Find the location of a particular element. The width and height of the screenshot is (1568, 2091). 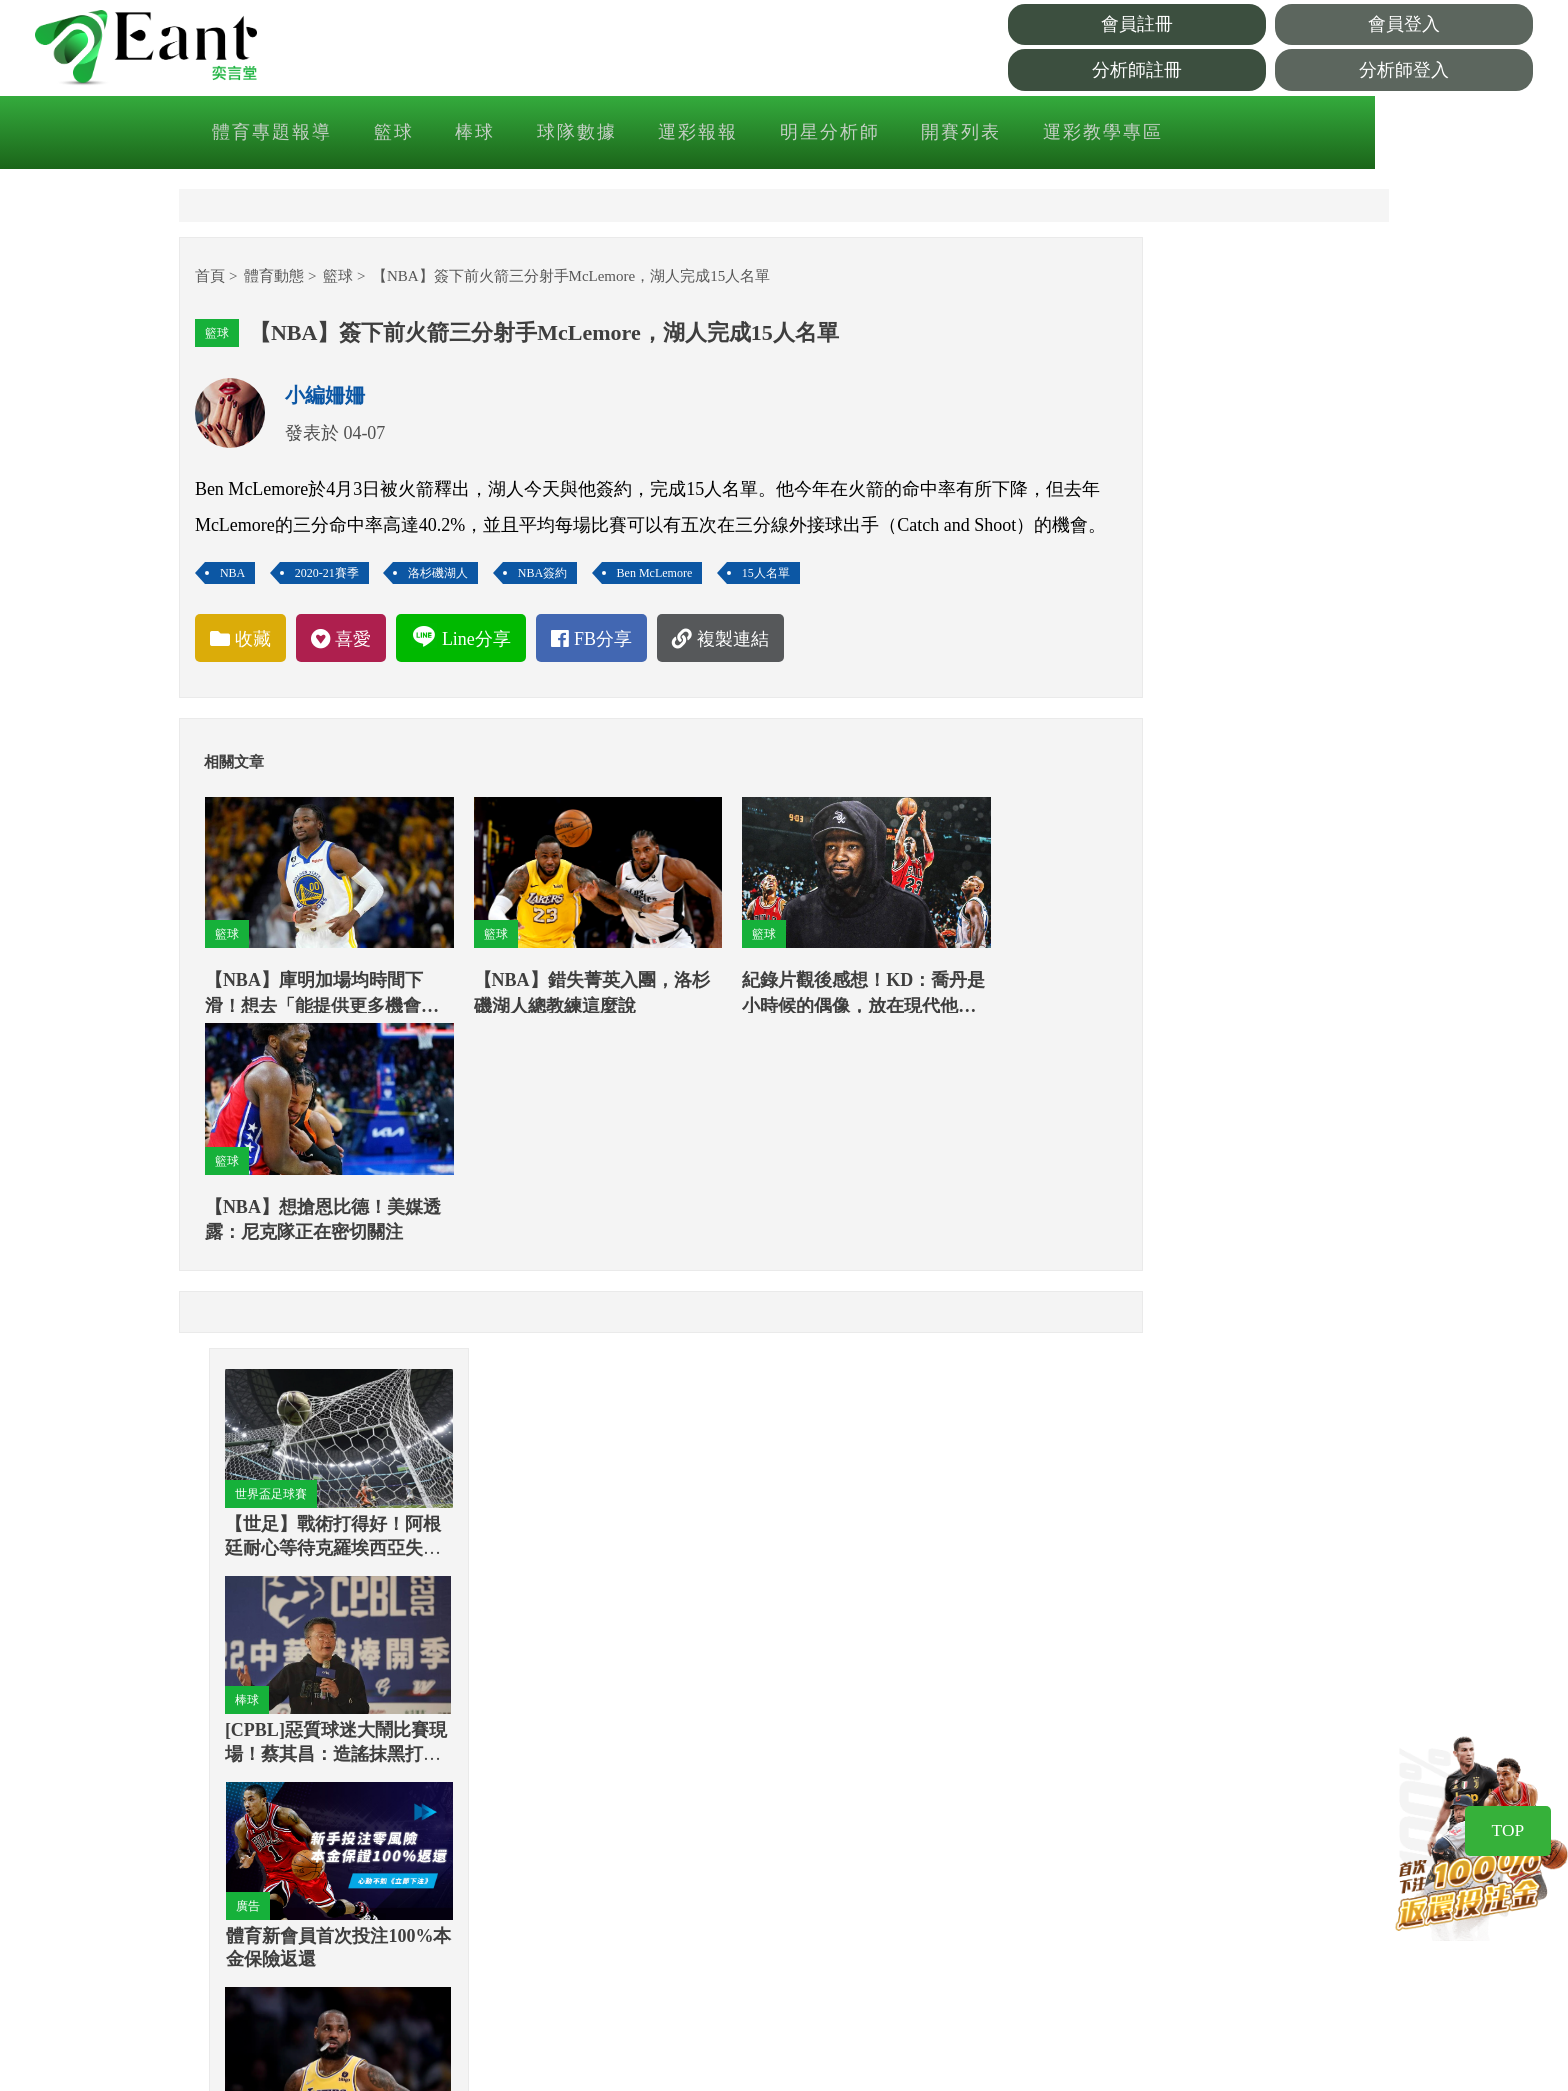

會員註冊 is located at coordinates (1269, 26).